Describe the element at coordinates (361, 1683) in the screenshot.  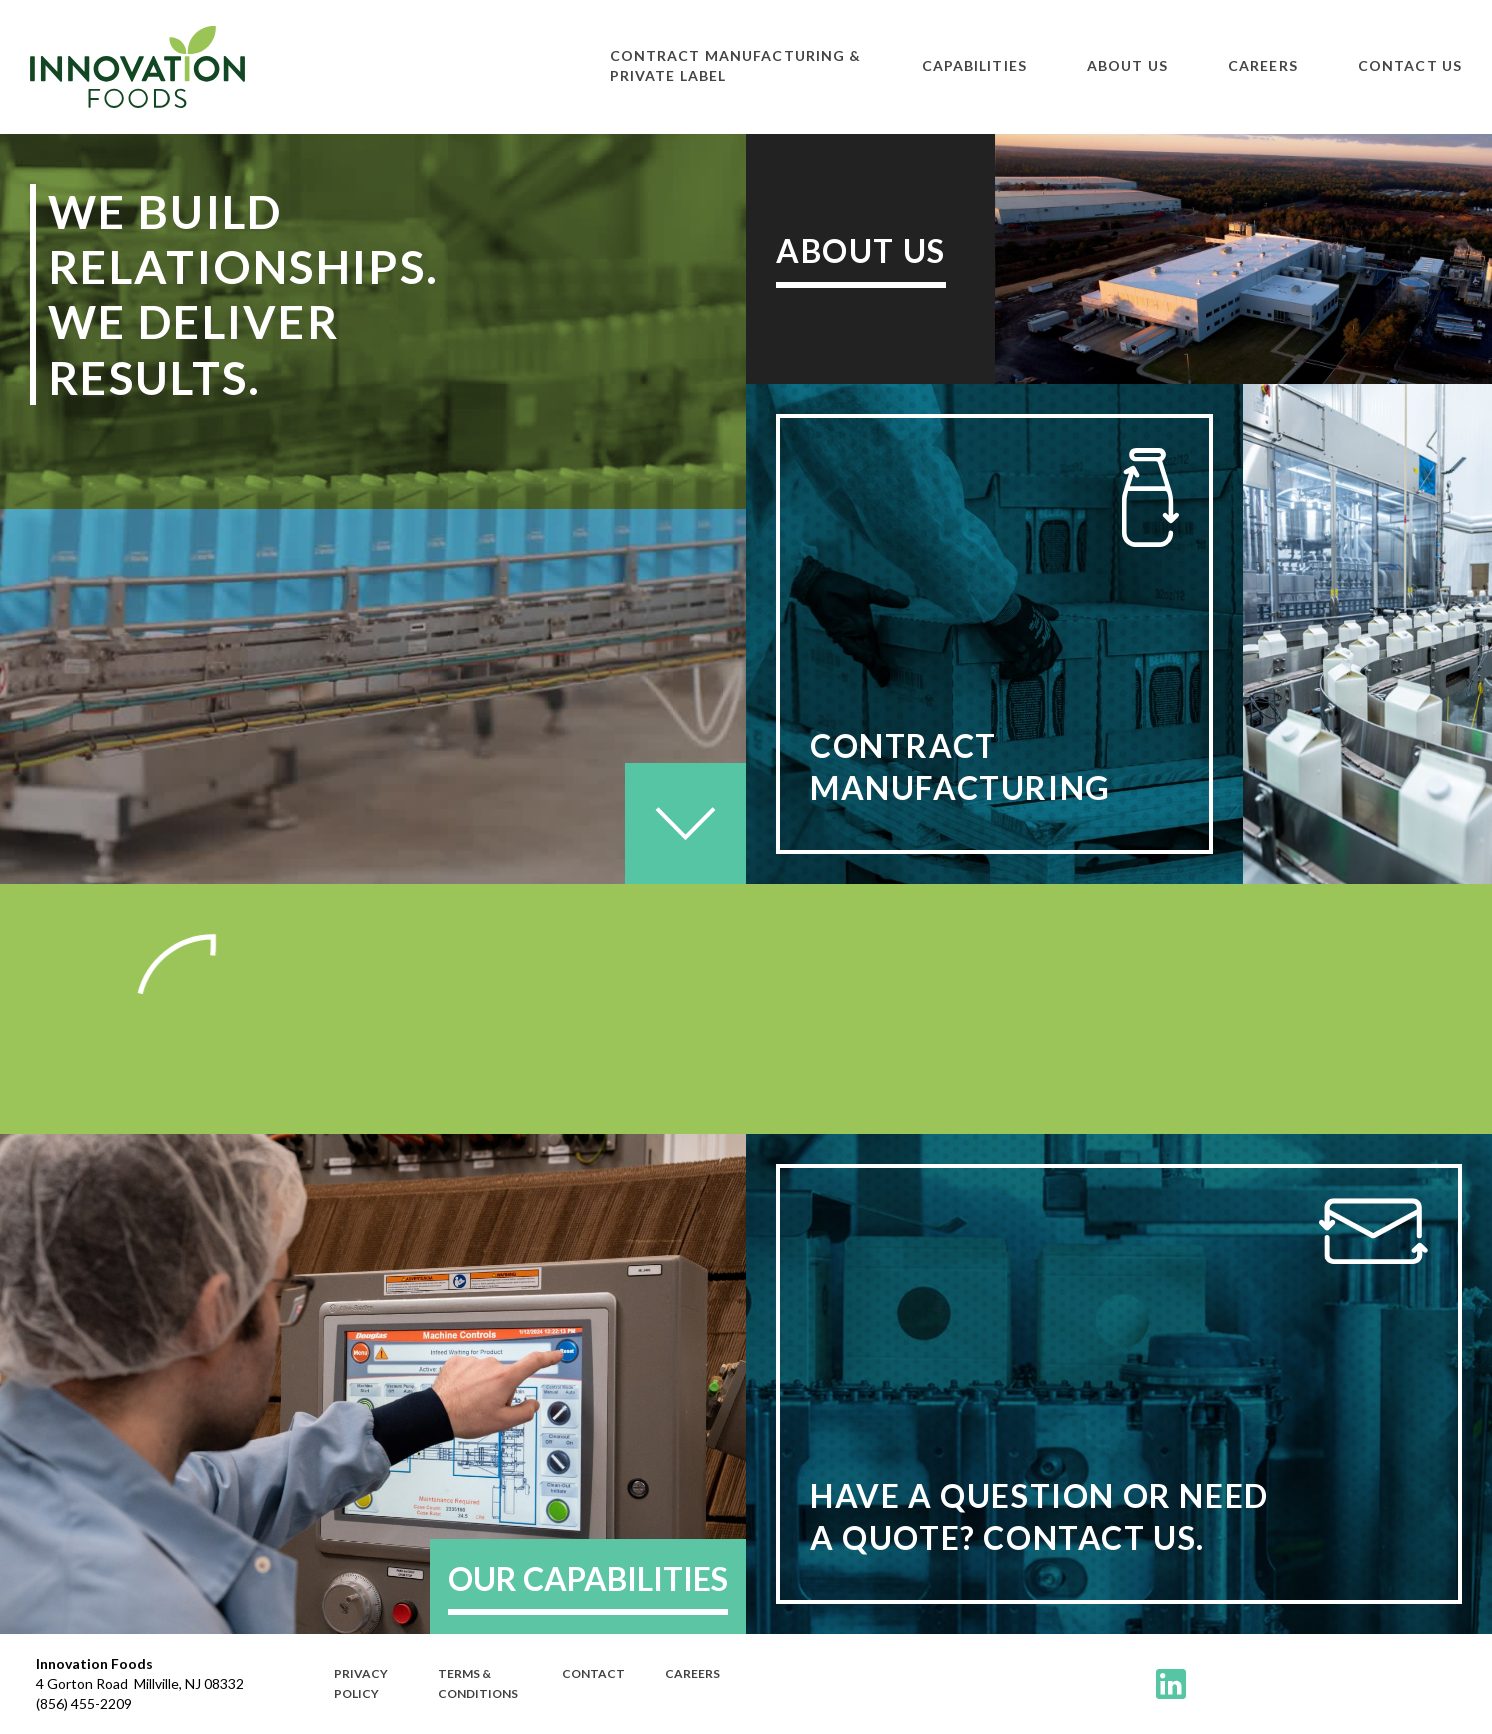
I see `PRivacy policy` at that location.